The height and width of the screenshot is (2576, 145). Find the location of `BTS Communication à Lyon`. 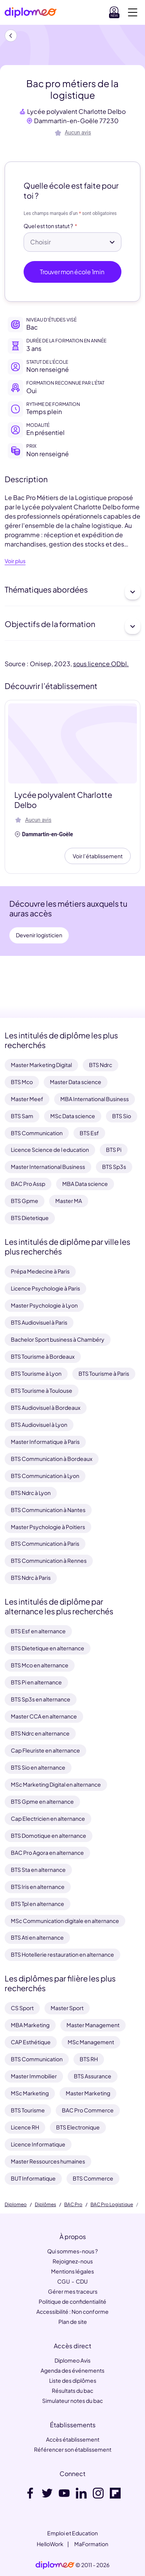

BTS Communication à Lyon is located at coordinates (45, 1475).